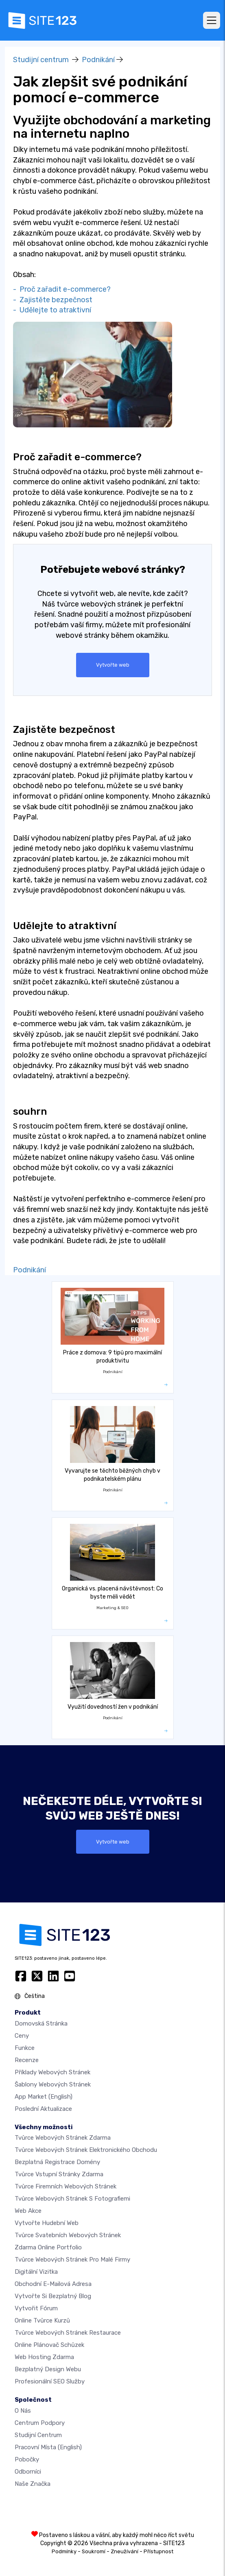  Describe the element at coordinates (41, 2023) in the screenshot. I see `Domovská stránka` at that location.